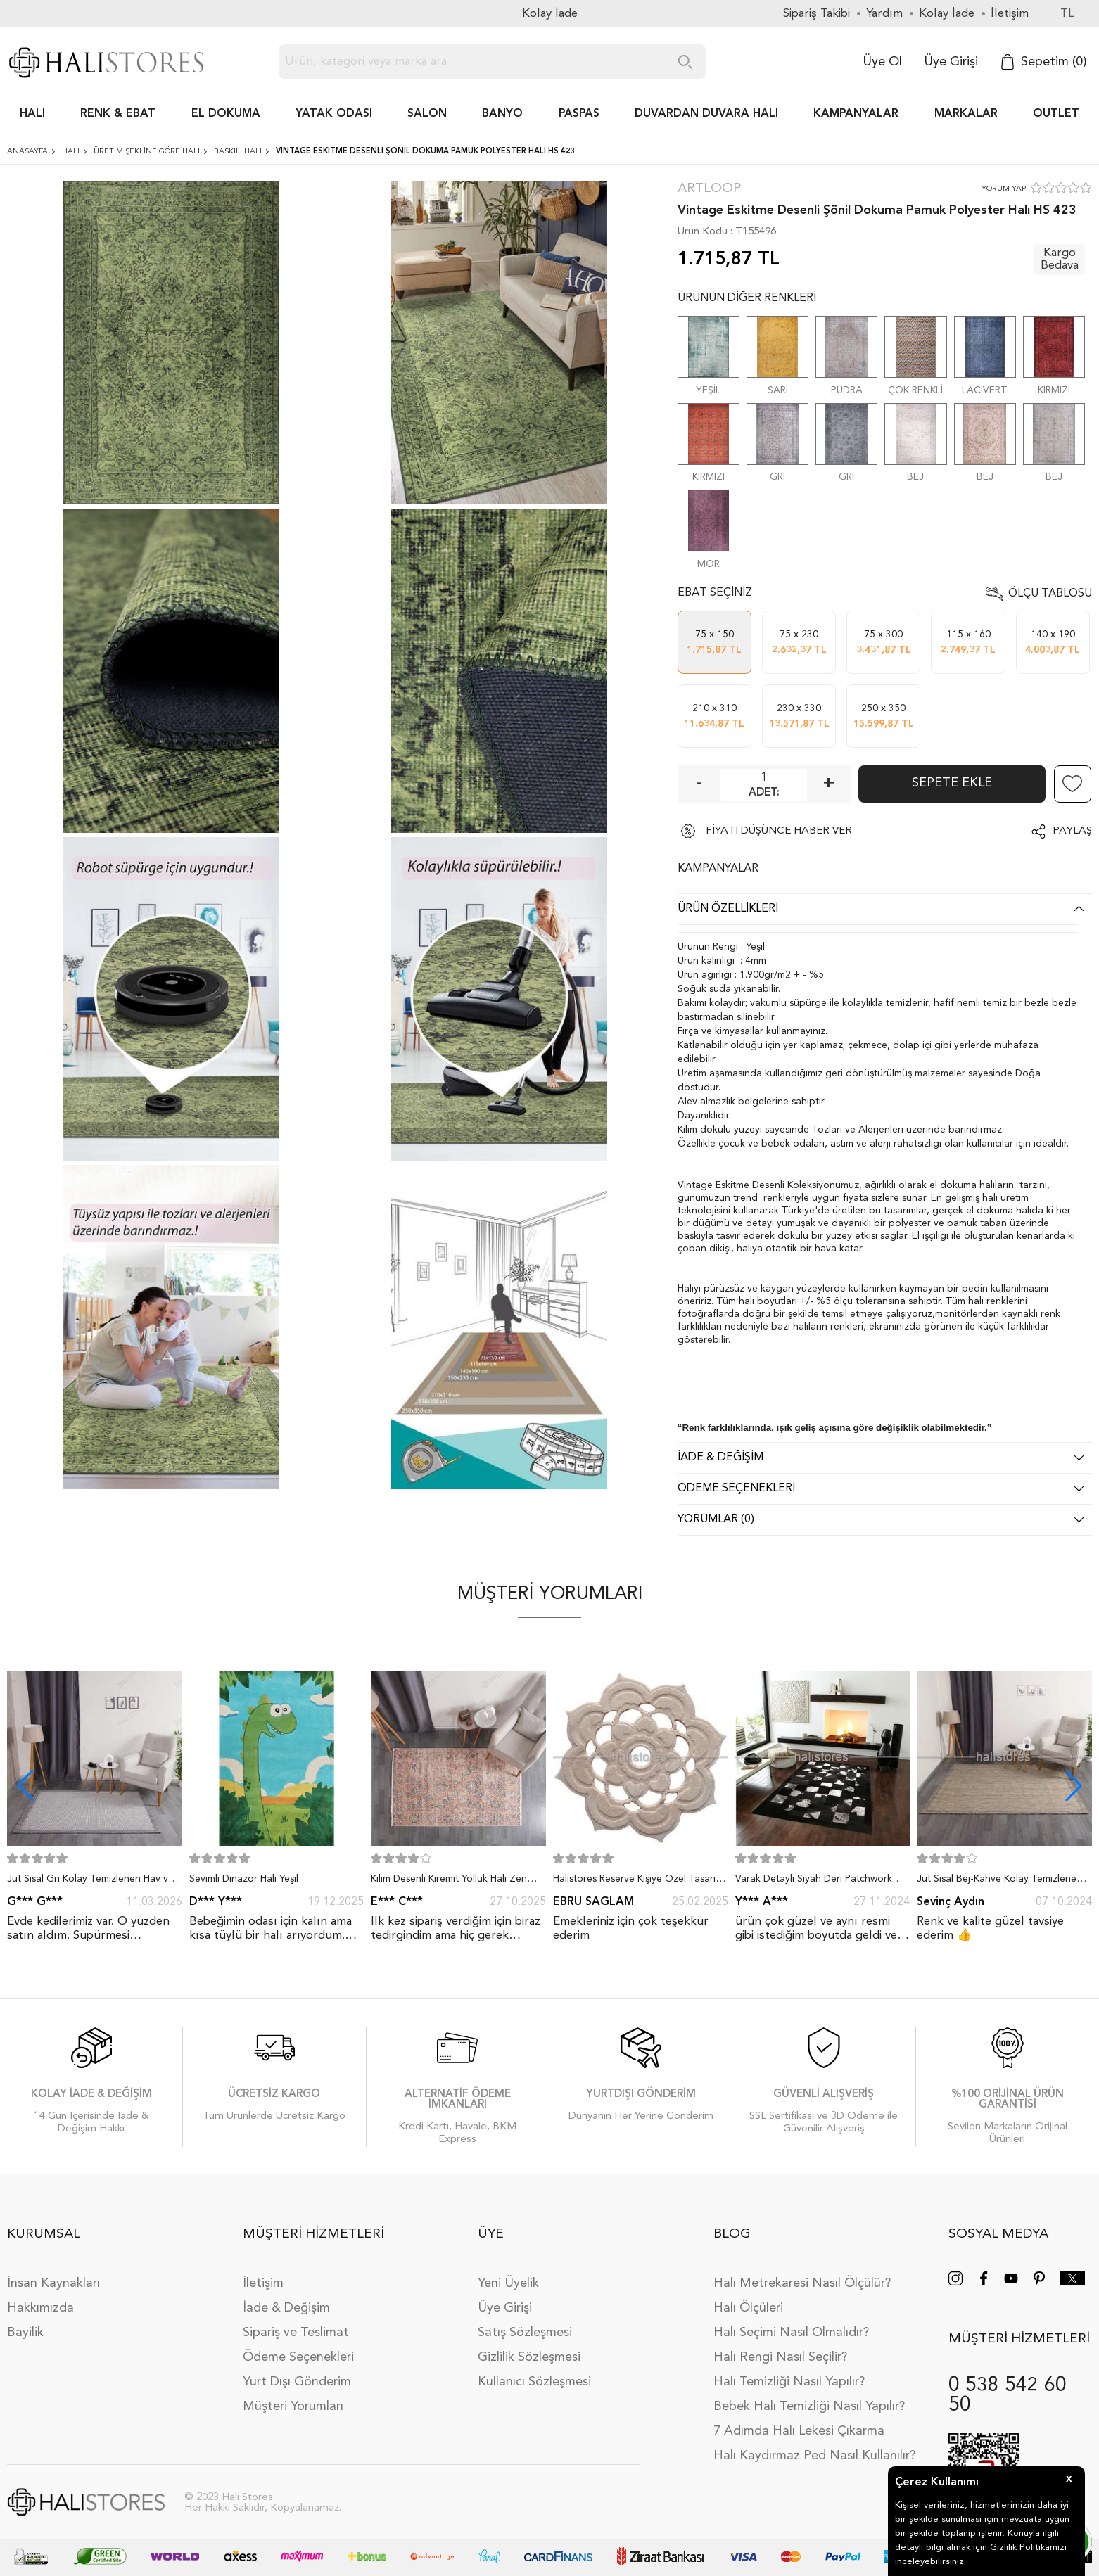  Describe the element at coordinates (798, 2431) in the screenshot. I see `7 Adımda Halı Lekesi Çıkarma` at that location.